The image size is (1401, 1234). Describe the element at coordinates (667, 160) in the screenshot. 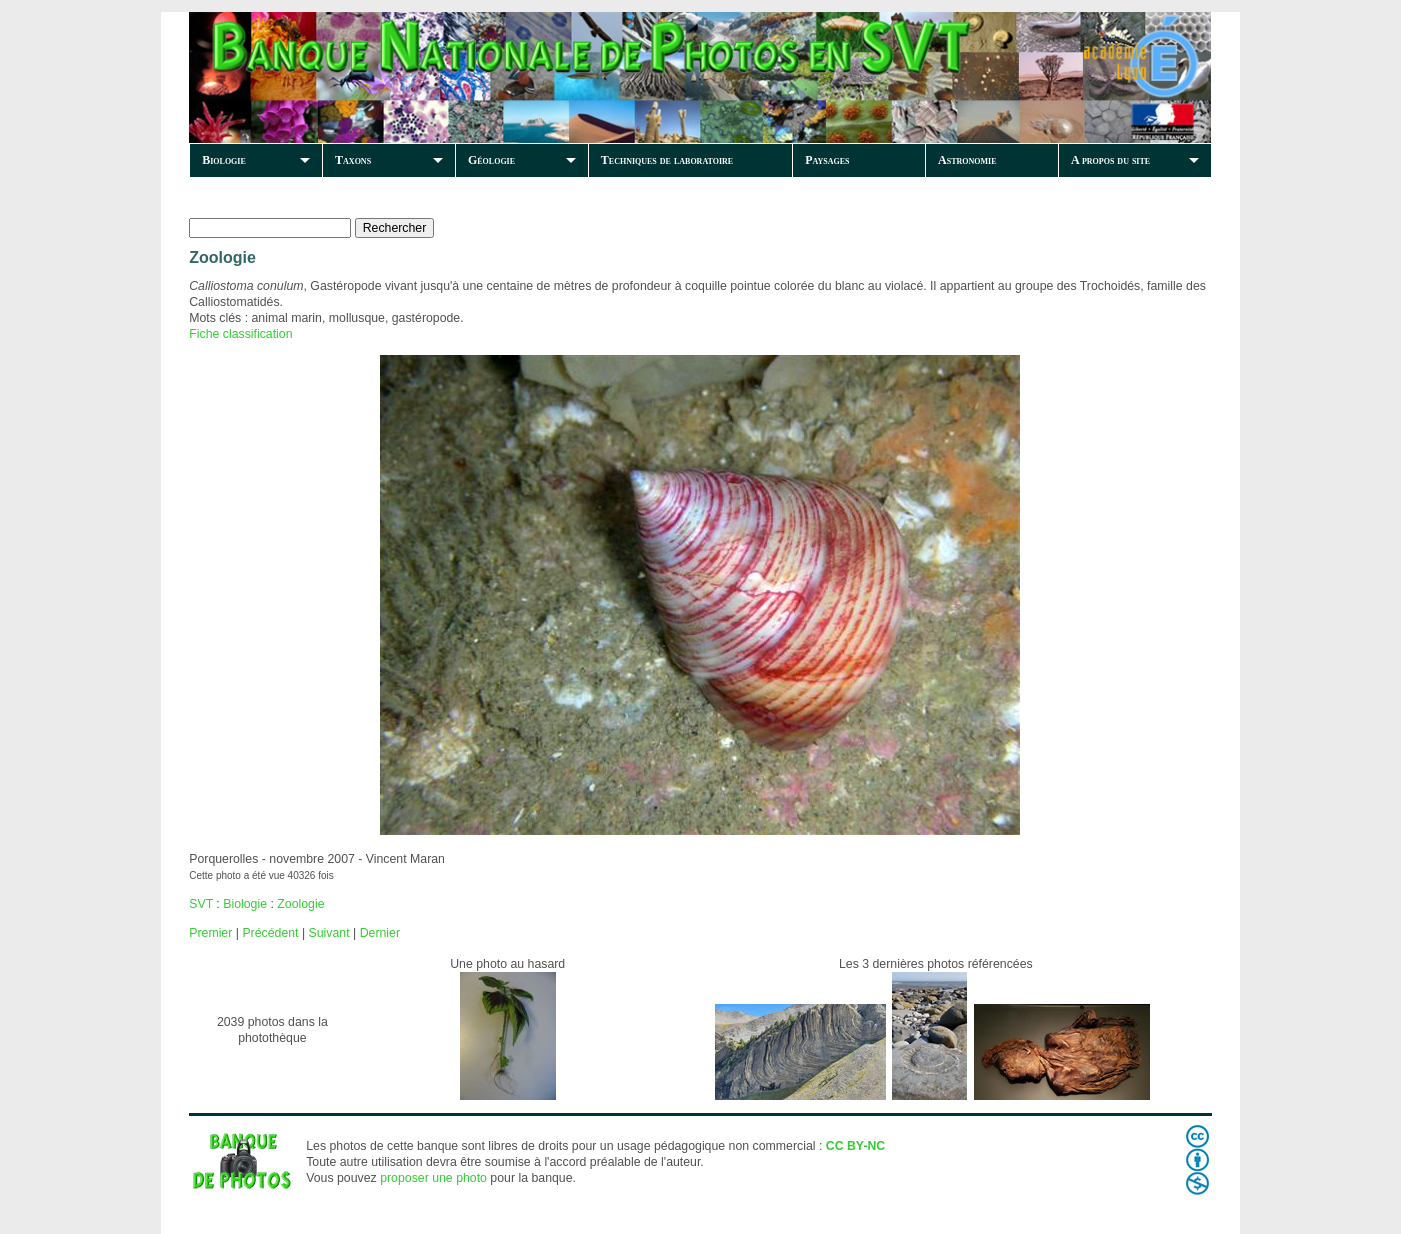

I see `Techniques de laboratoire` at that location.